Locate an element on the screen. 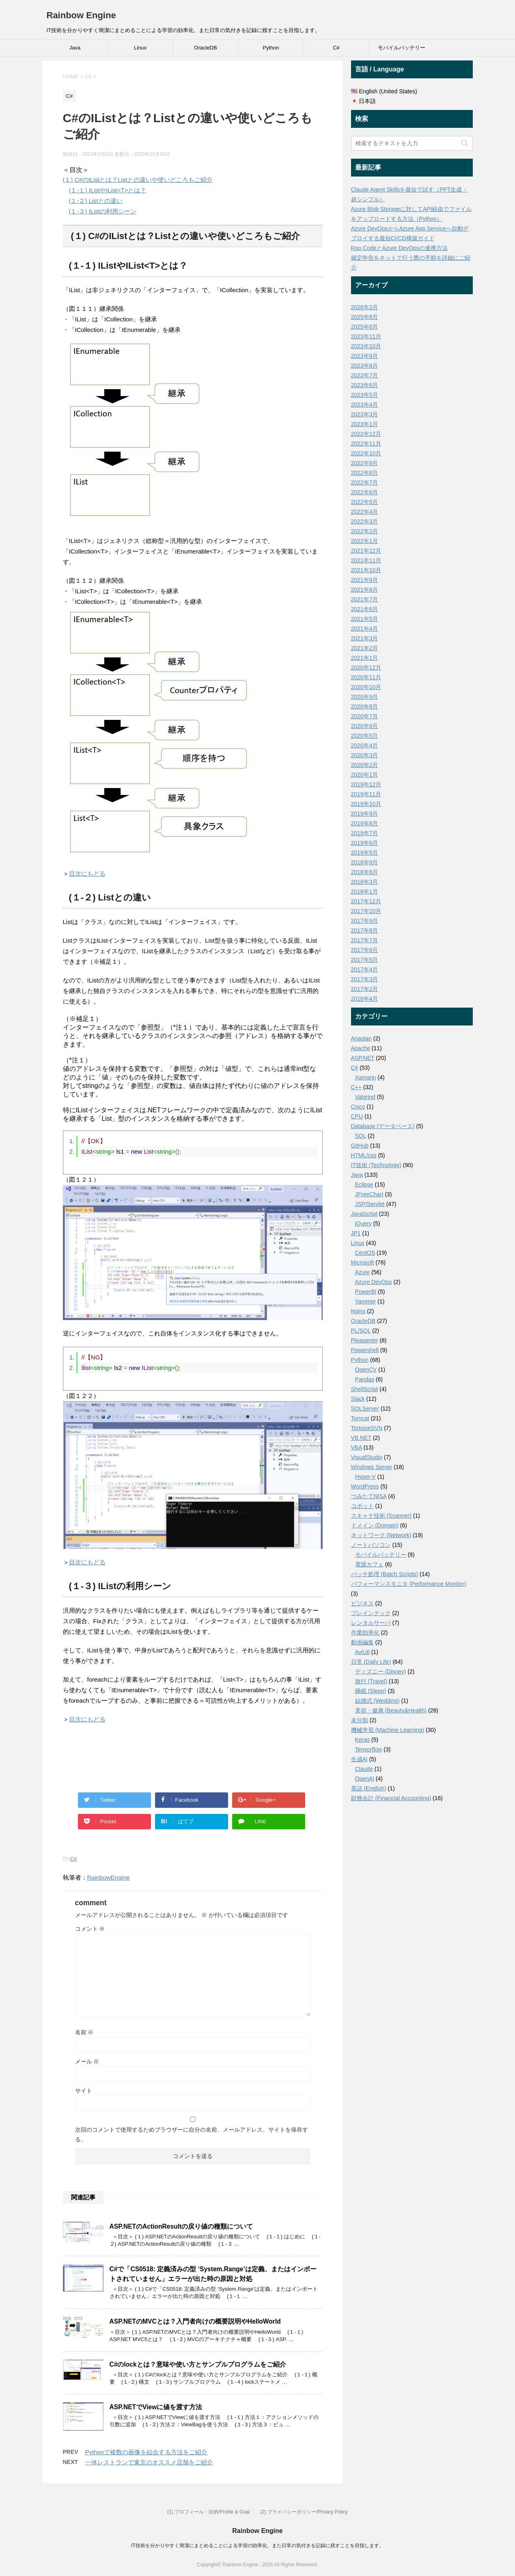 The height and width of the screenshot is (2576, 515). Xamarin is located at coordinates (365, 1077).